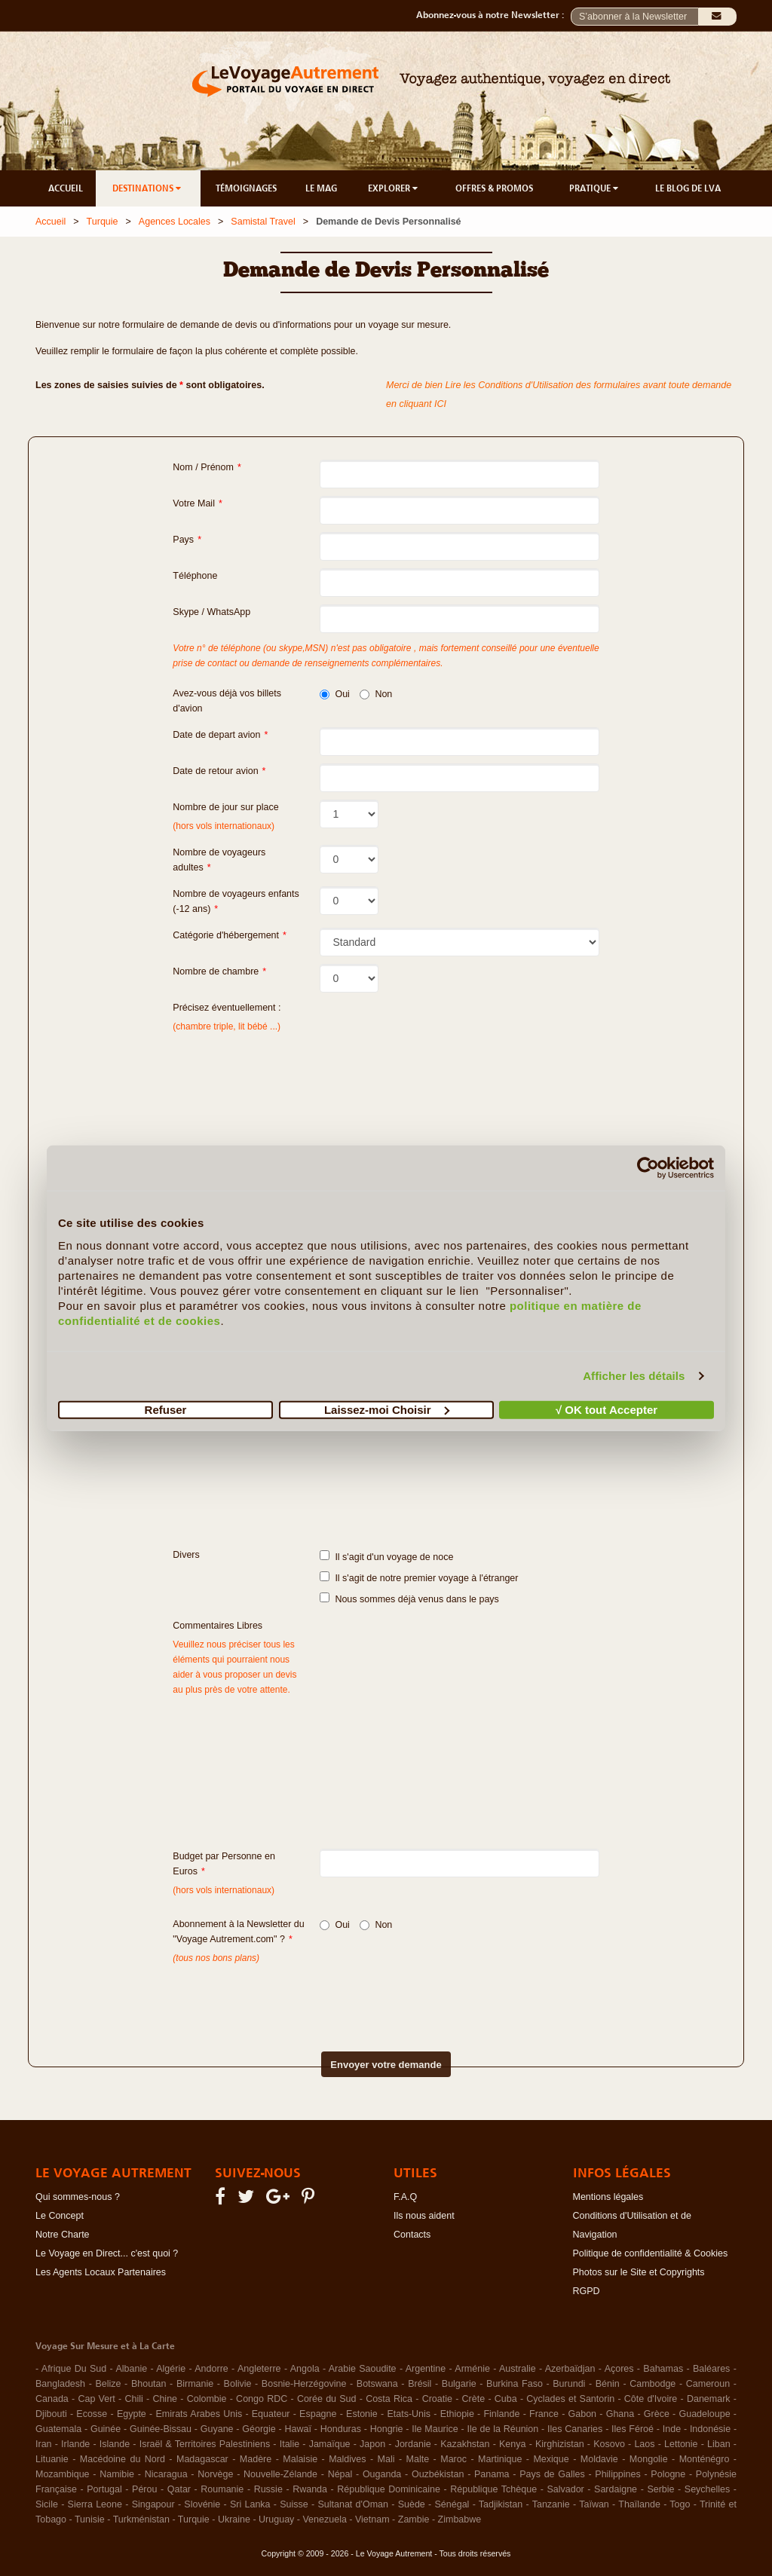 The image size is (772, 2576). What do you see at coordinates (570, 2399) in the screenshot?
I see `Cyclades et Santorin` at bounding box center [570, 2399].